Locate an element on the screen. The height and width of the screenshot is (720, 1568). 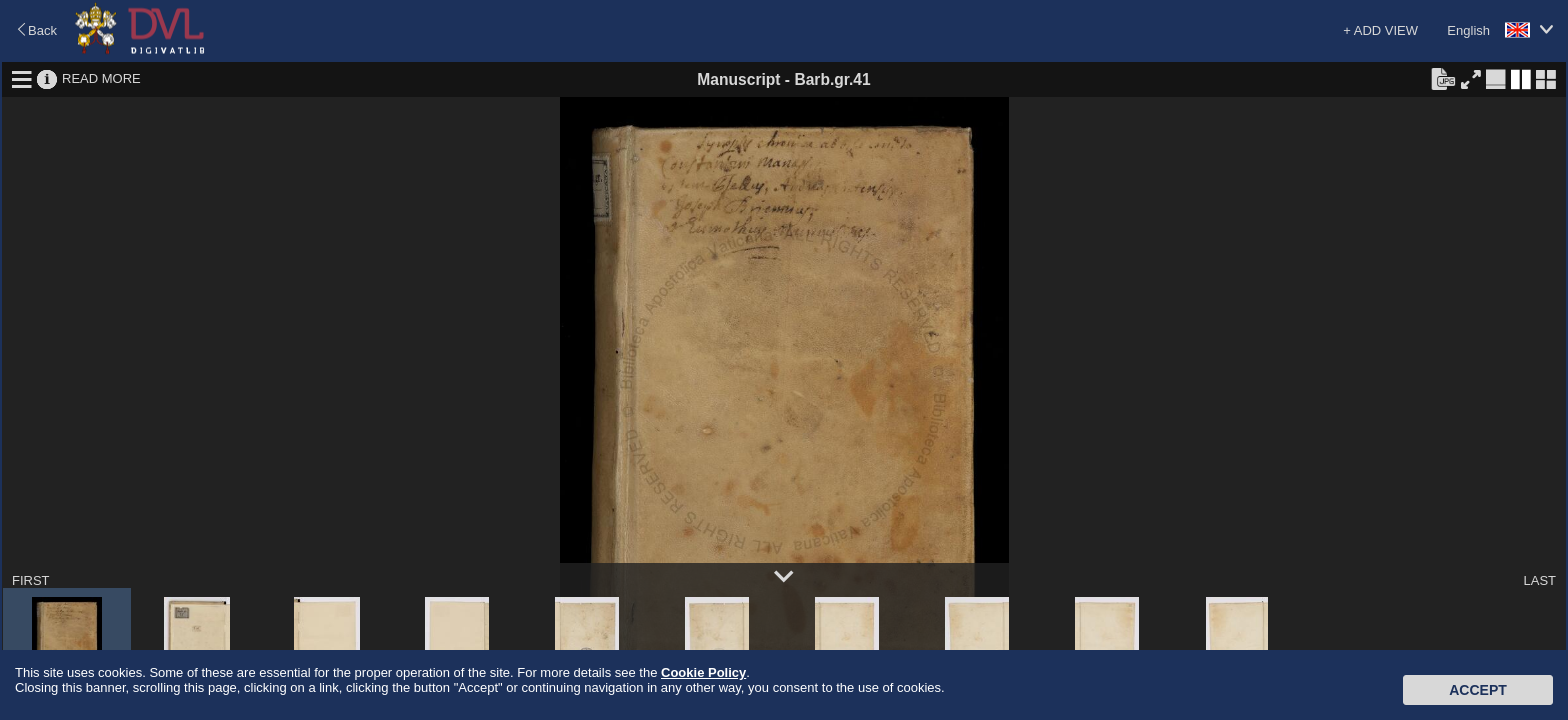
Accept is located at coordinates (1478, 690).